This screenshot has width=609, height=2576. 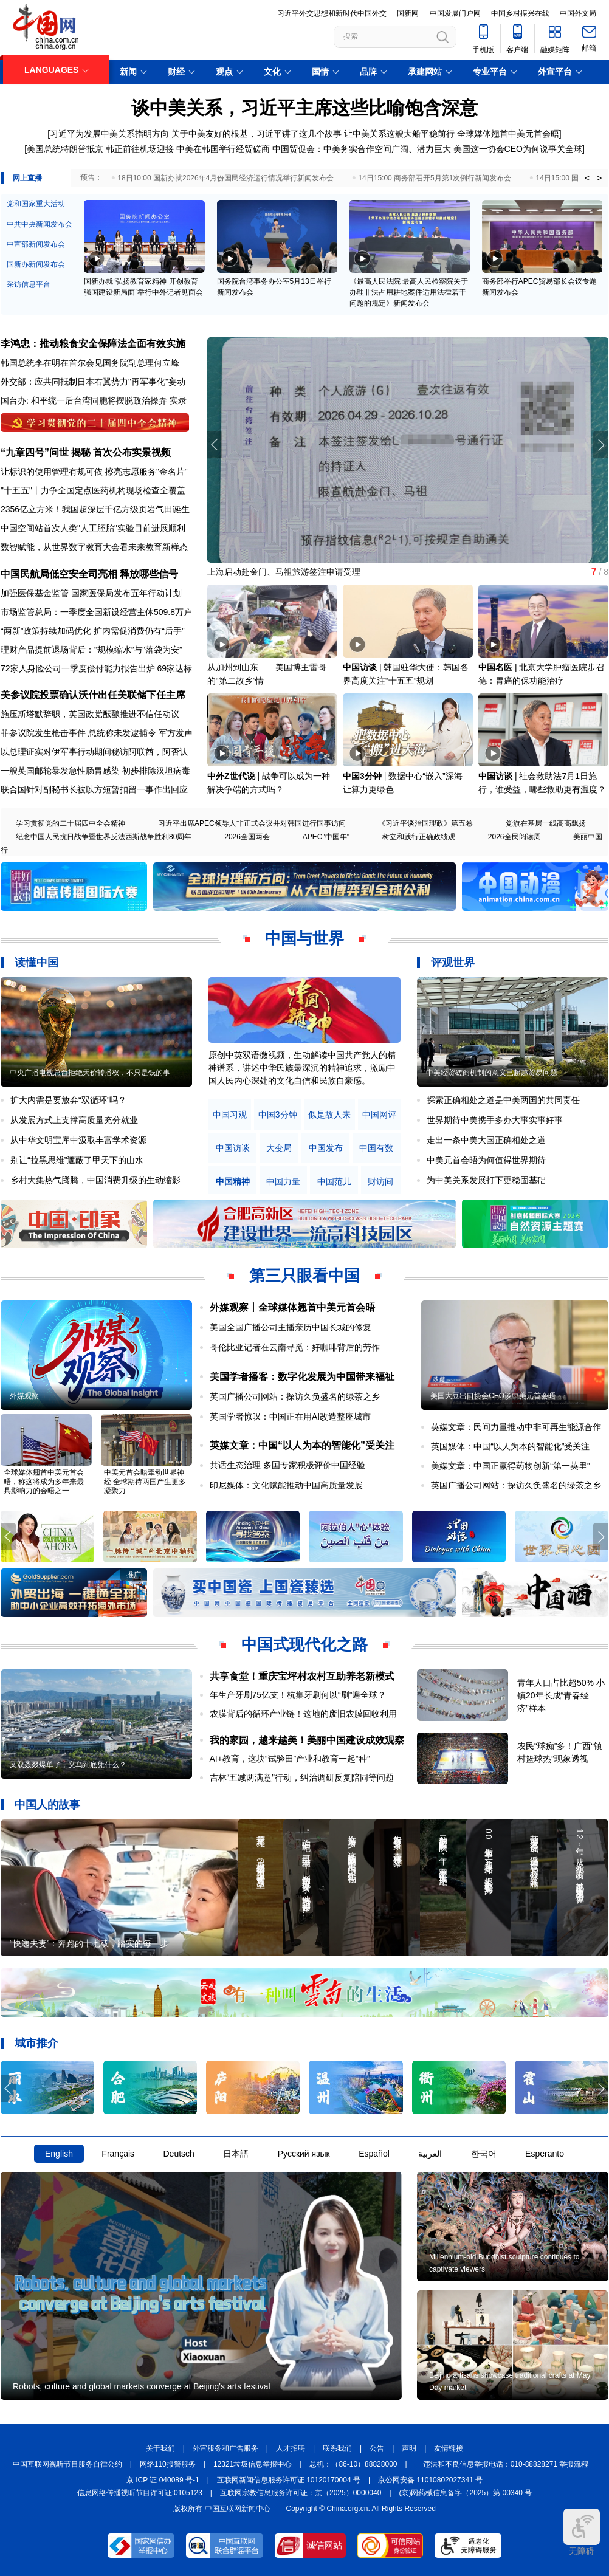 I want to click on 关于我们, so click(x=160, y=2448).